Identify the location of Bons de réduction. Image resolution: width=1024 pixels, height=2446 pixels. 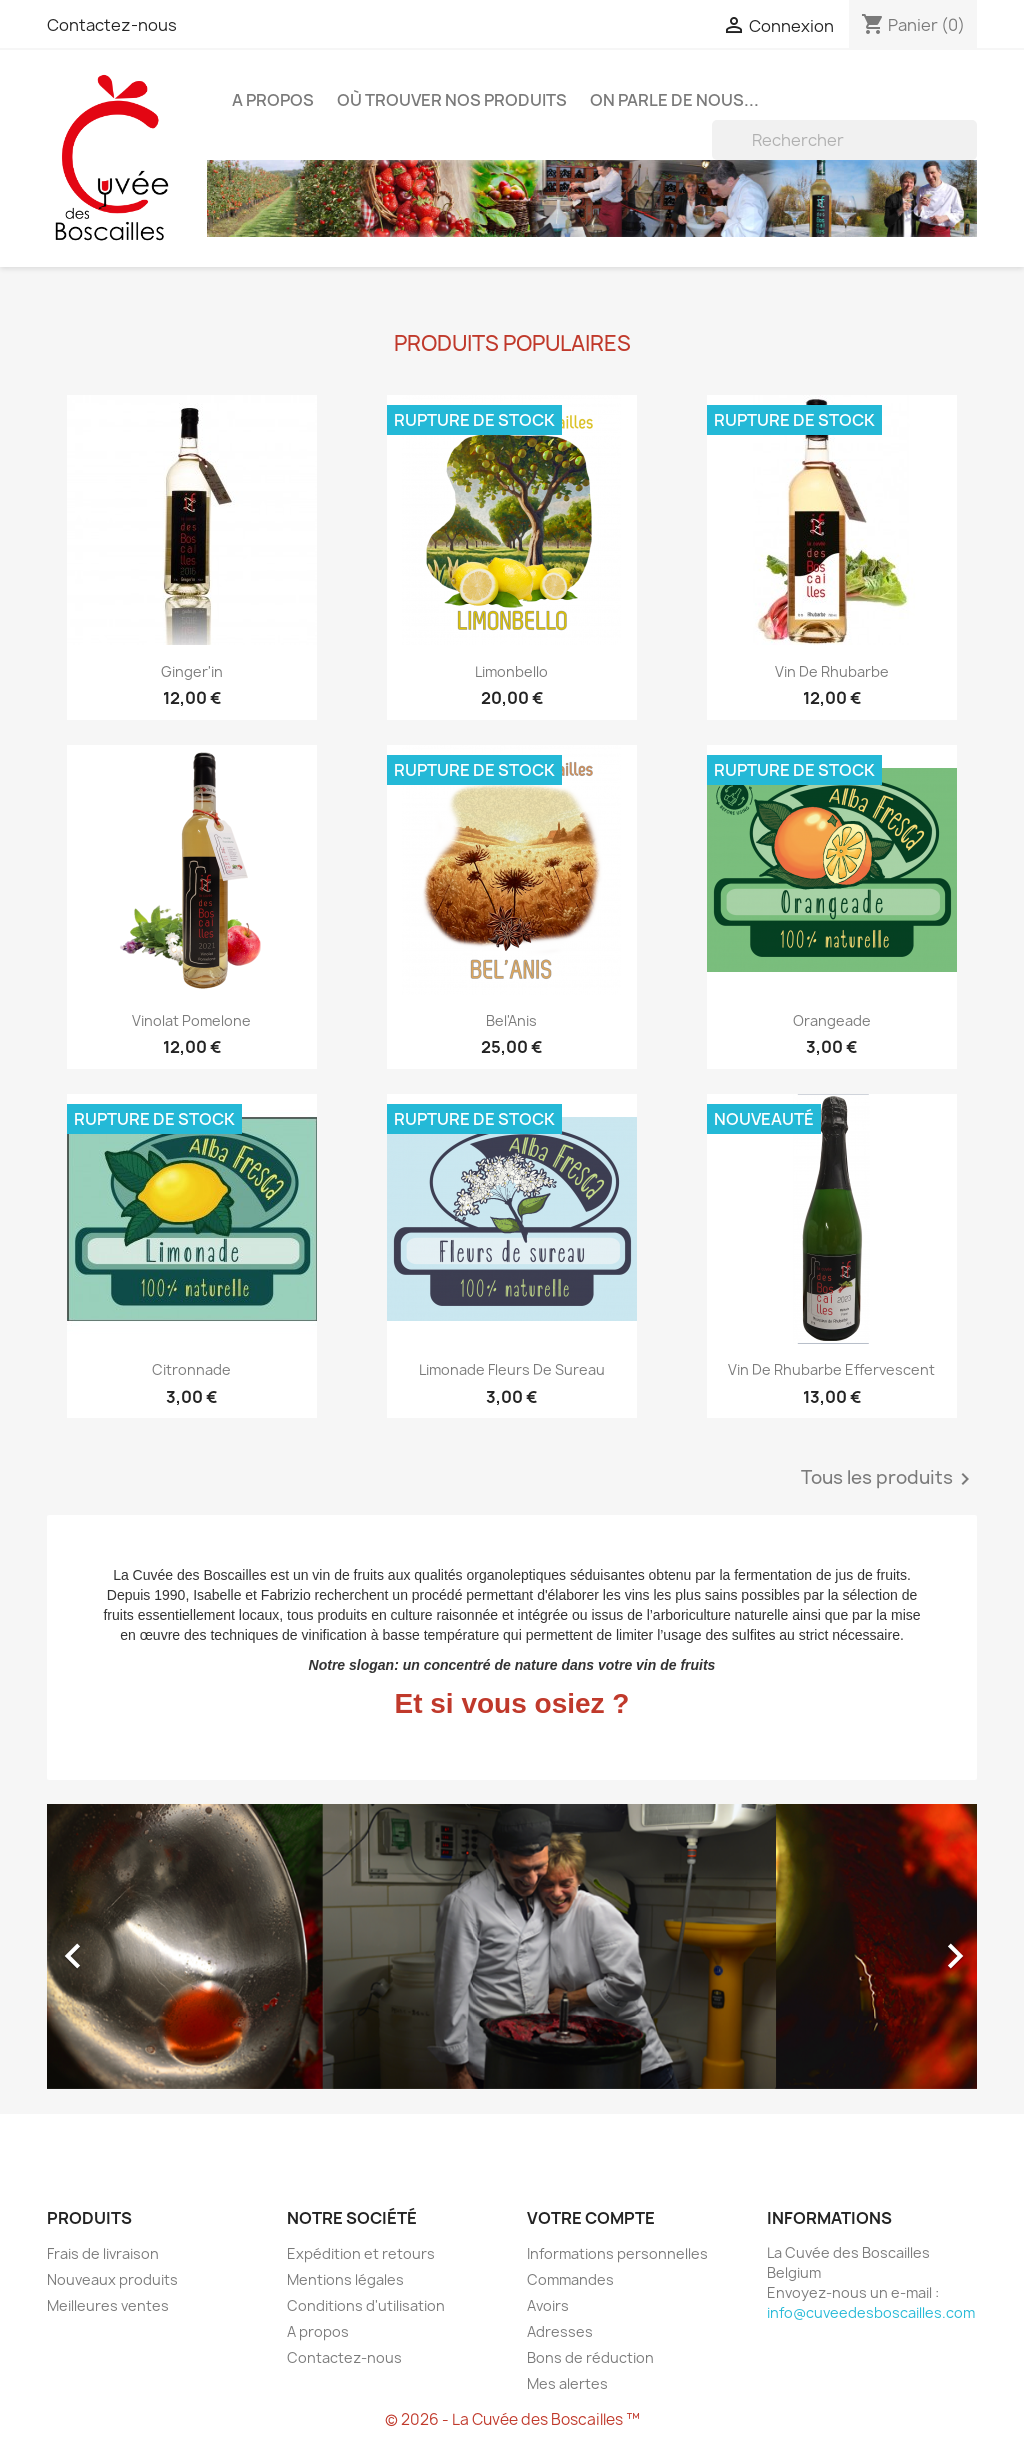
(590, 2357).